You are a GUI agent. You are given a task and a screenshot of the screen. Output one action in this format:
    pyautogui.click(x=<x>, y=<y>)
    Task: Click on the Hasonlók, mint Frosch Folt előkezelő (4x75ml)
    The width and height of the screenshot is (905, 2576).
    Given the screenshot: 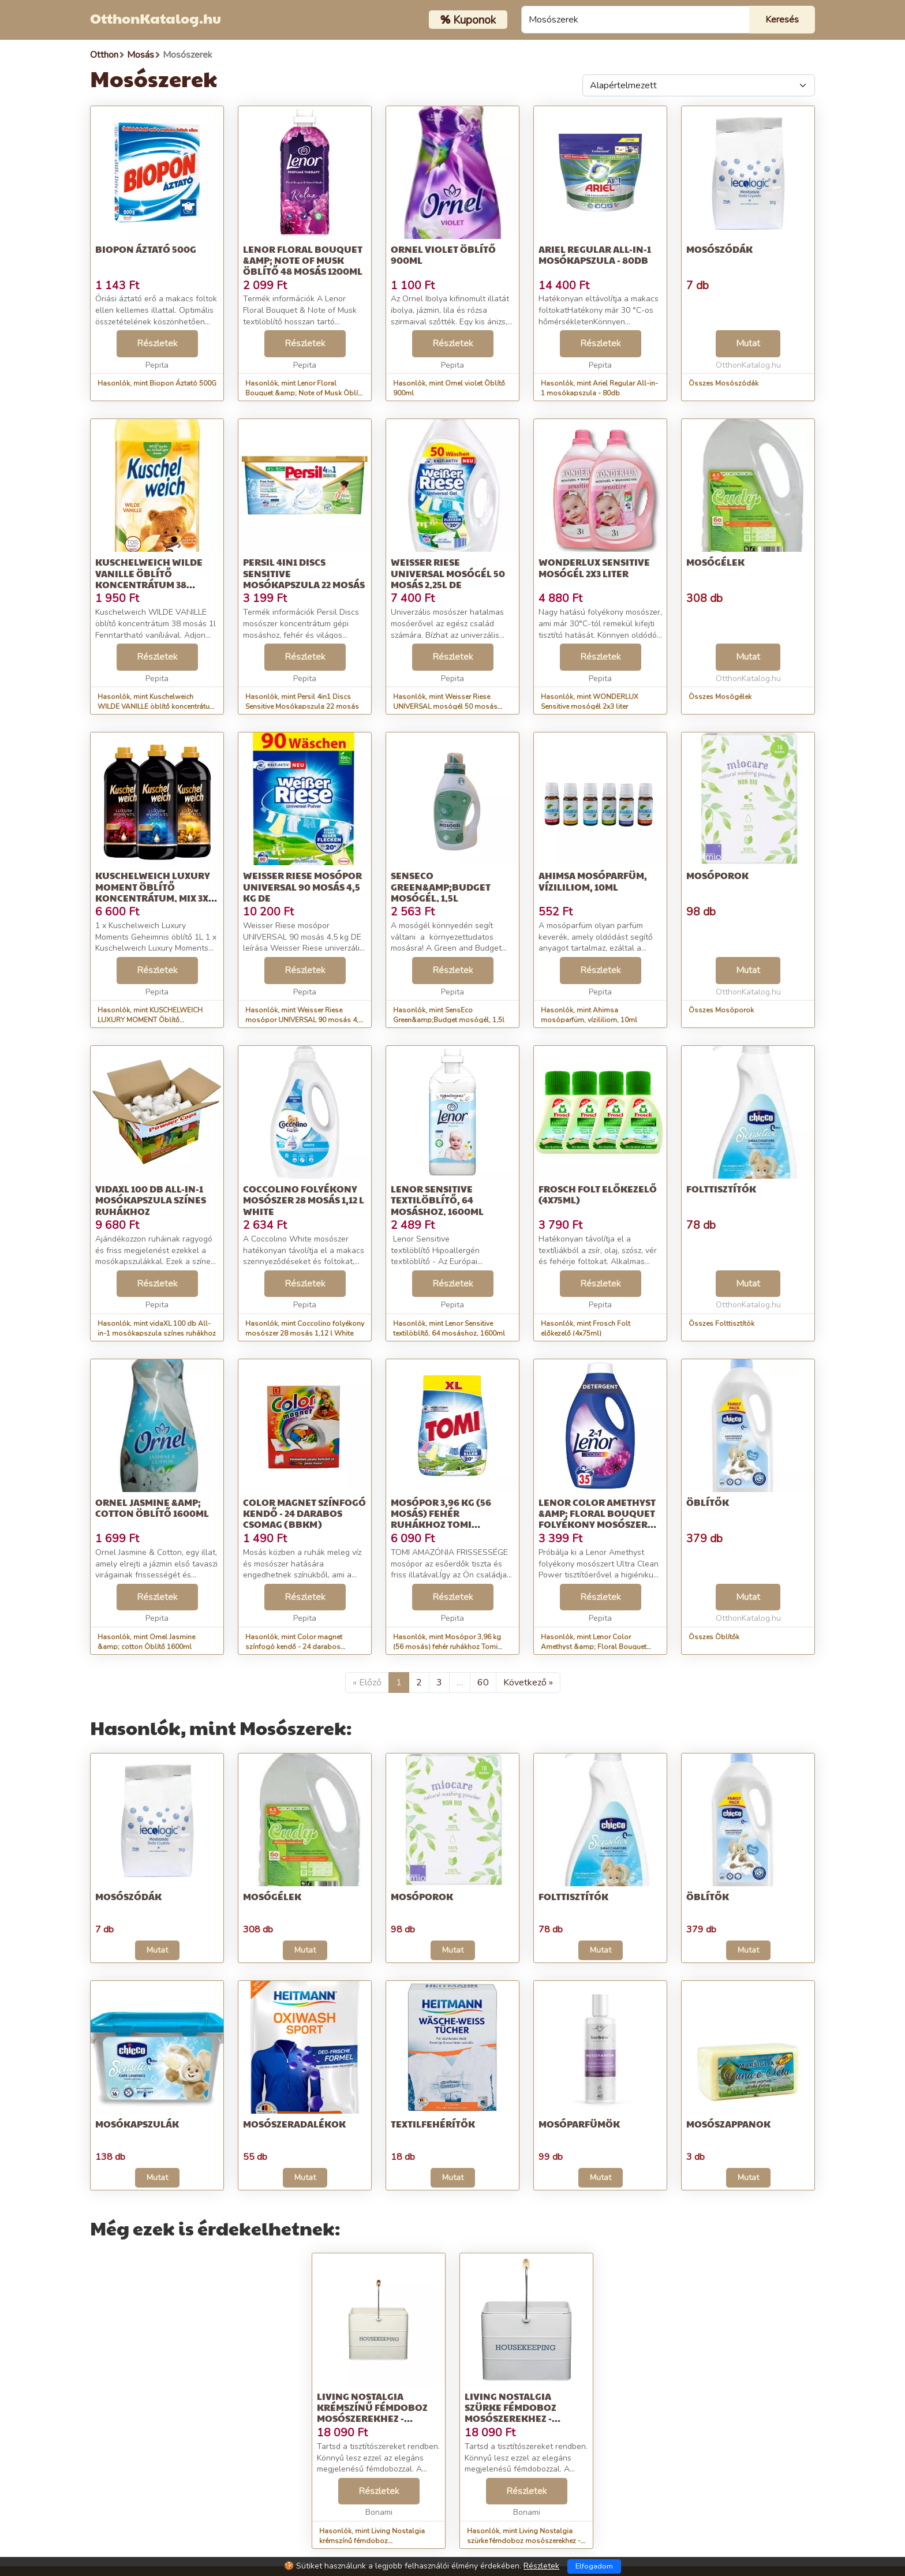 What is the action you would take?
    pyautogui.click(x=585, y=1328)
    